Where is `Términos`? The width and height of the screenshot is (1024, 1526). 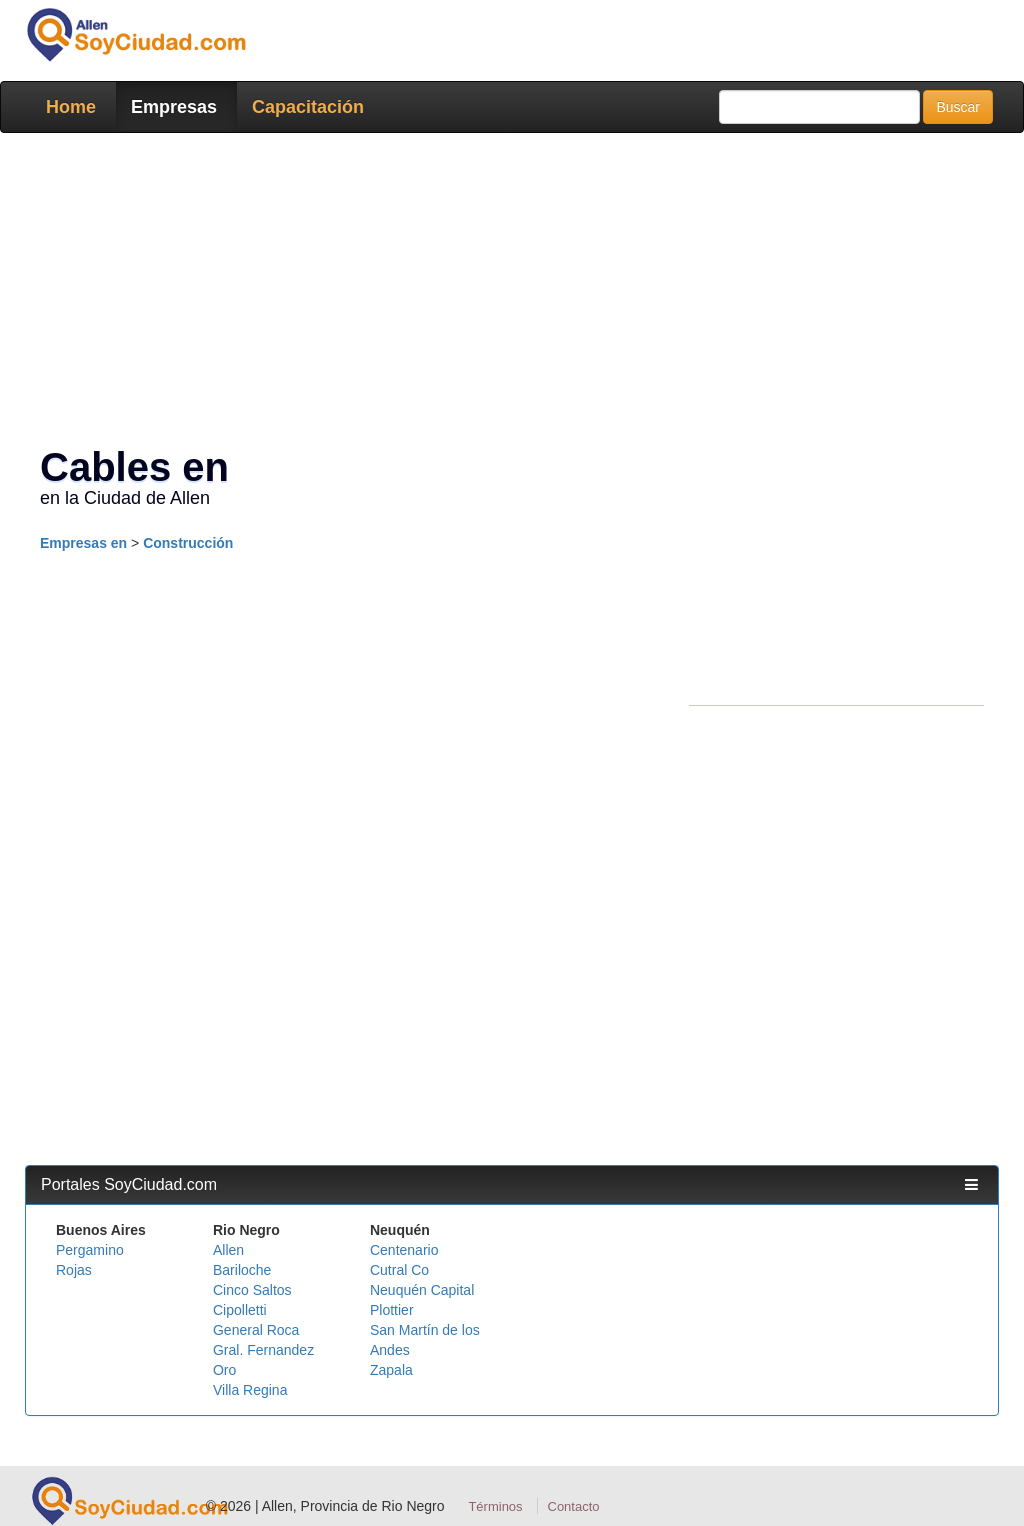 Términos is located at coordinates (495, 1506).